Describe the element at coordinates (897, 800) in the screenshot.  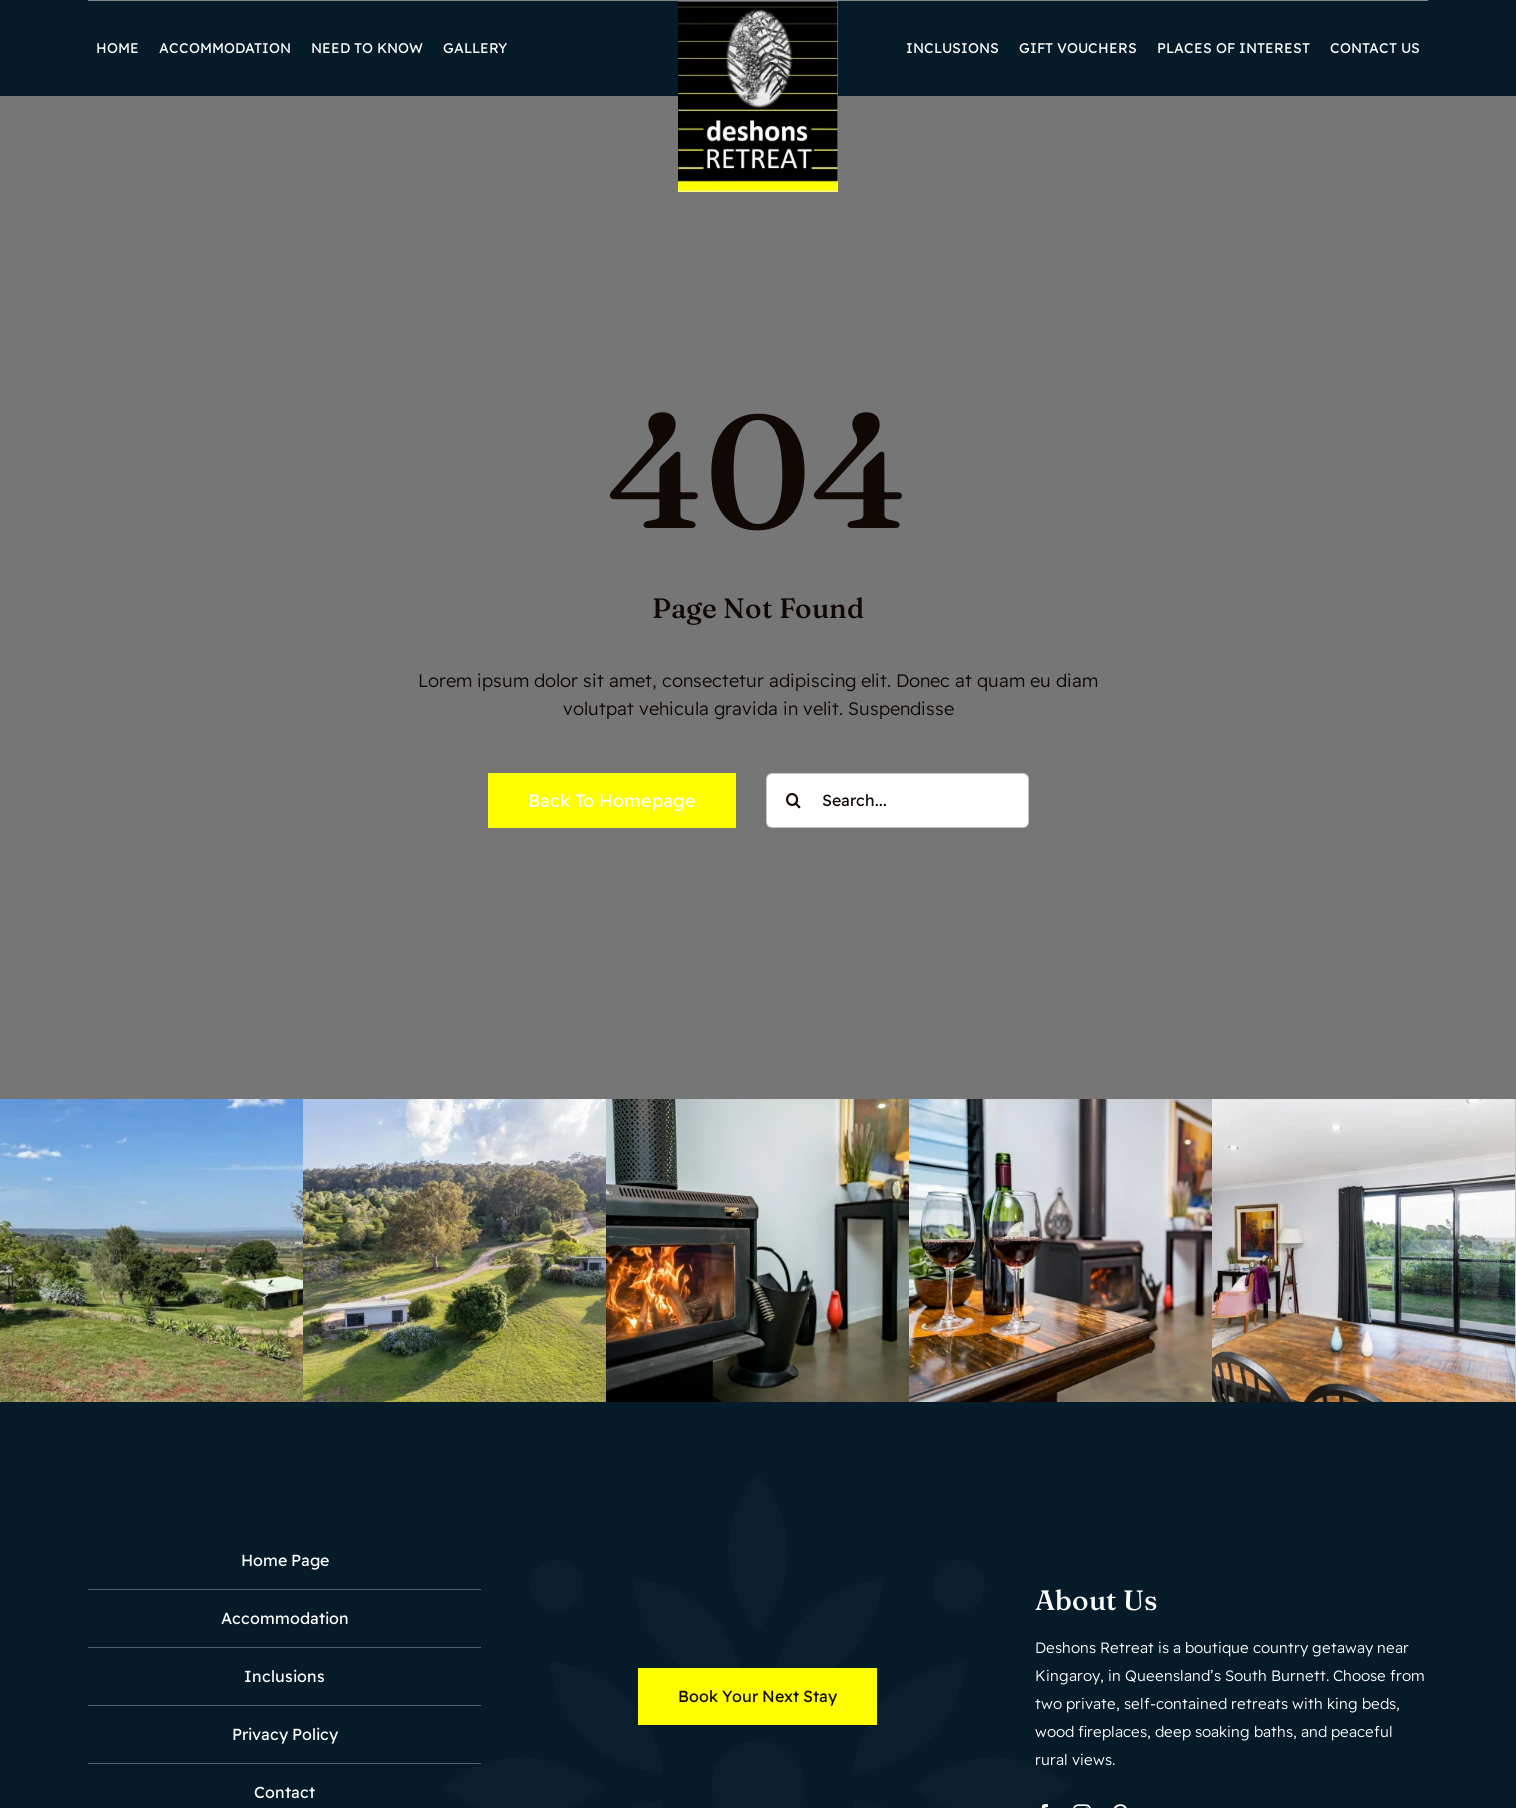
I see `[Search...]` at that location.